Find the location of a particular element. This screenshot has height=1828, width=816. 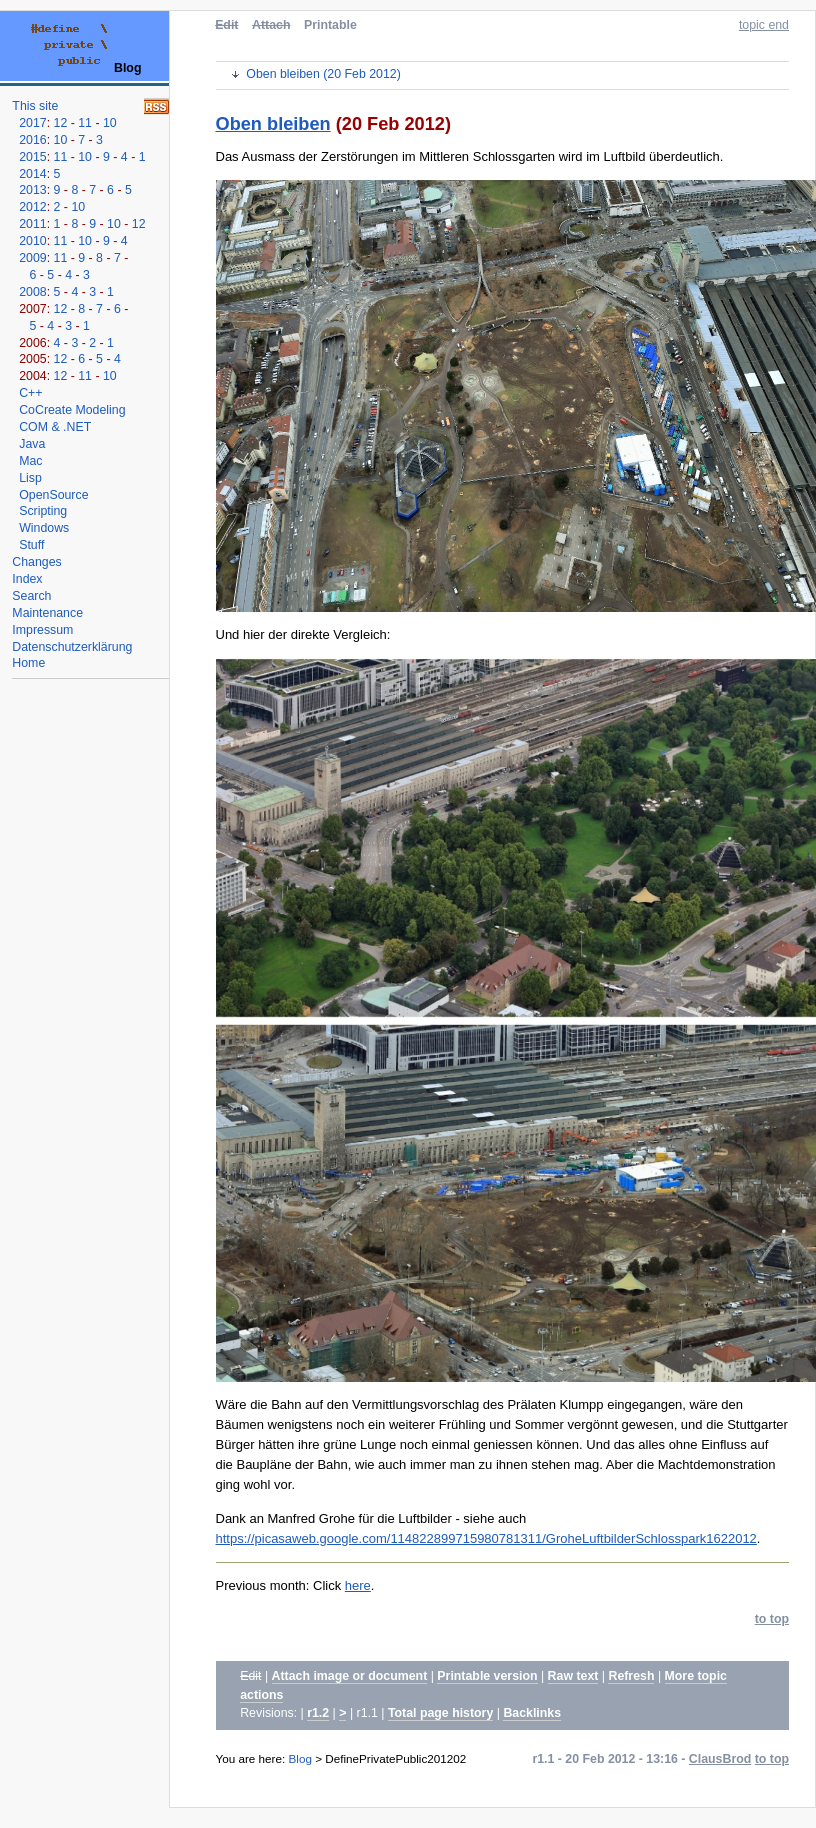

Lisp is located at coordinates (30, 478).